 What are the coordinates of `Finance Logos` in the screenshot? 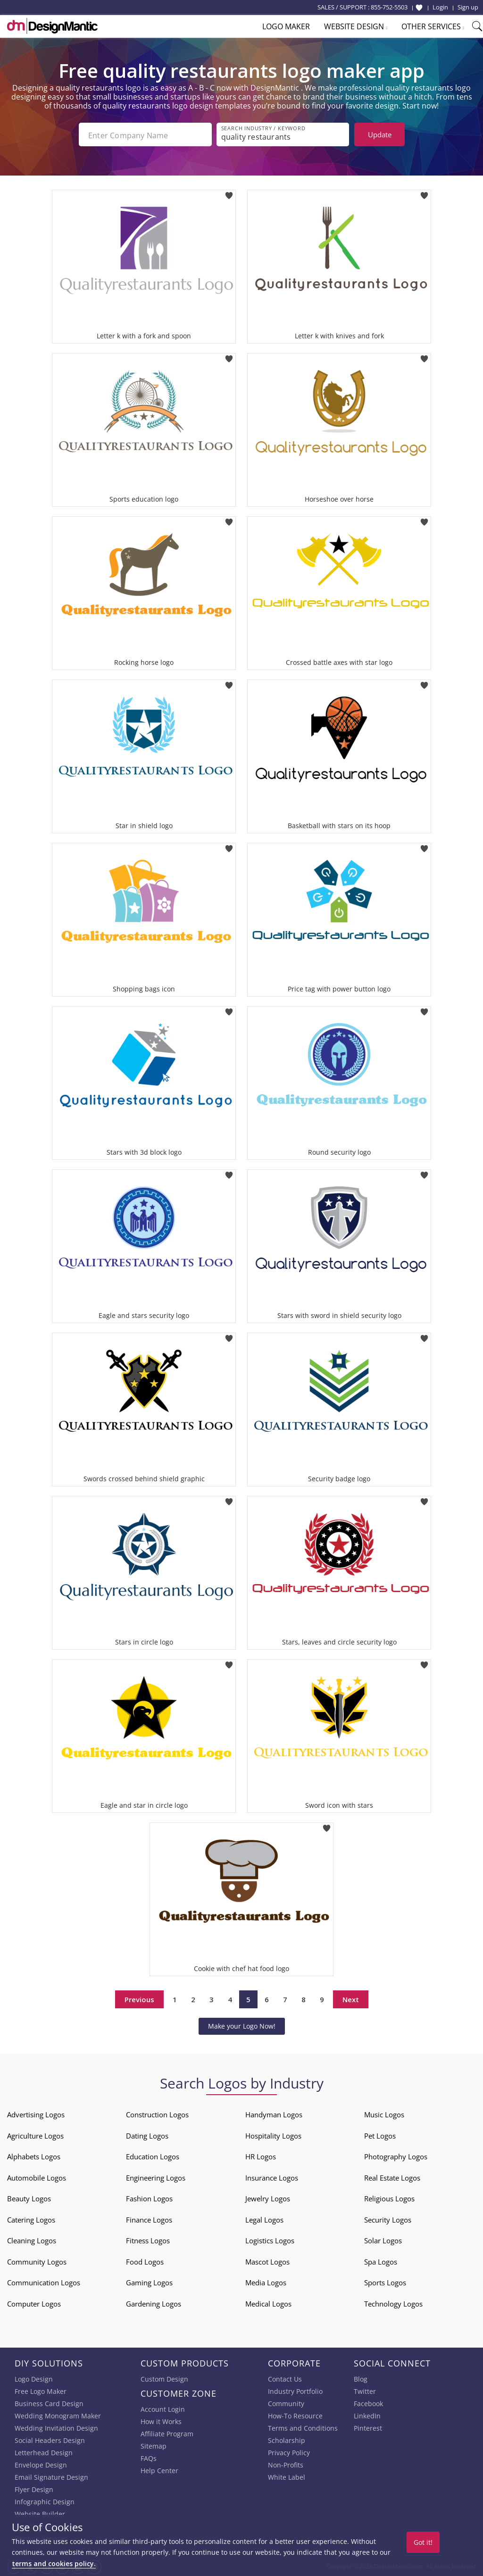 It's located at (149, 2219).